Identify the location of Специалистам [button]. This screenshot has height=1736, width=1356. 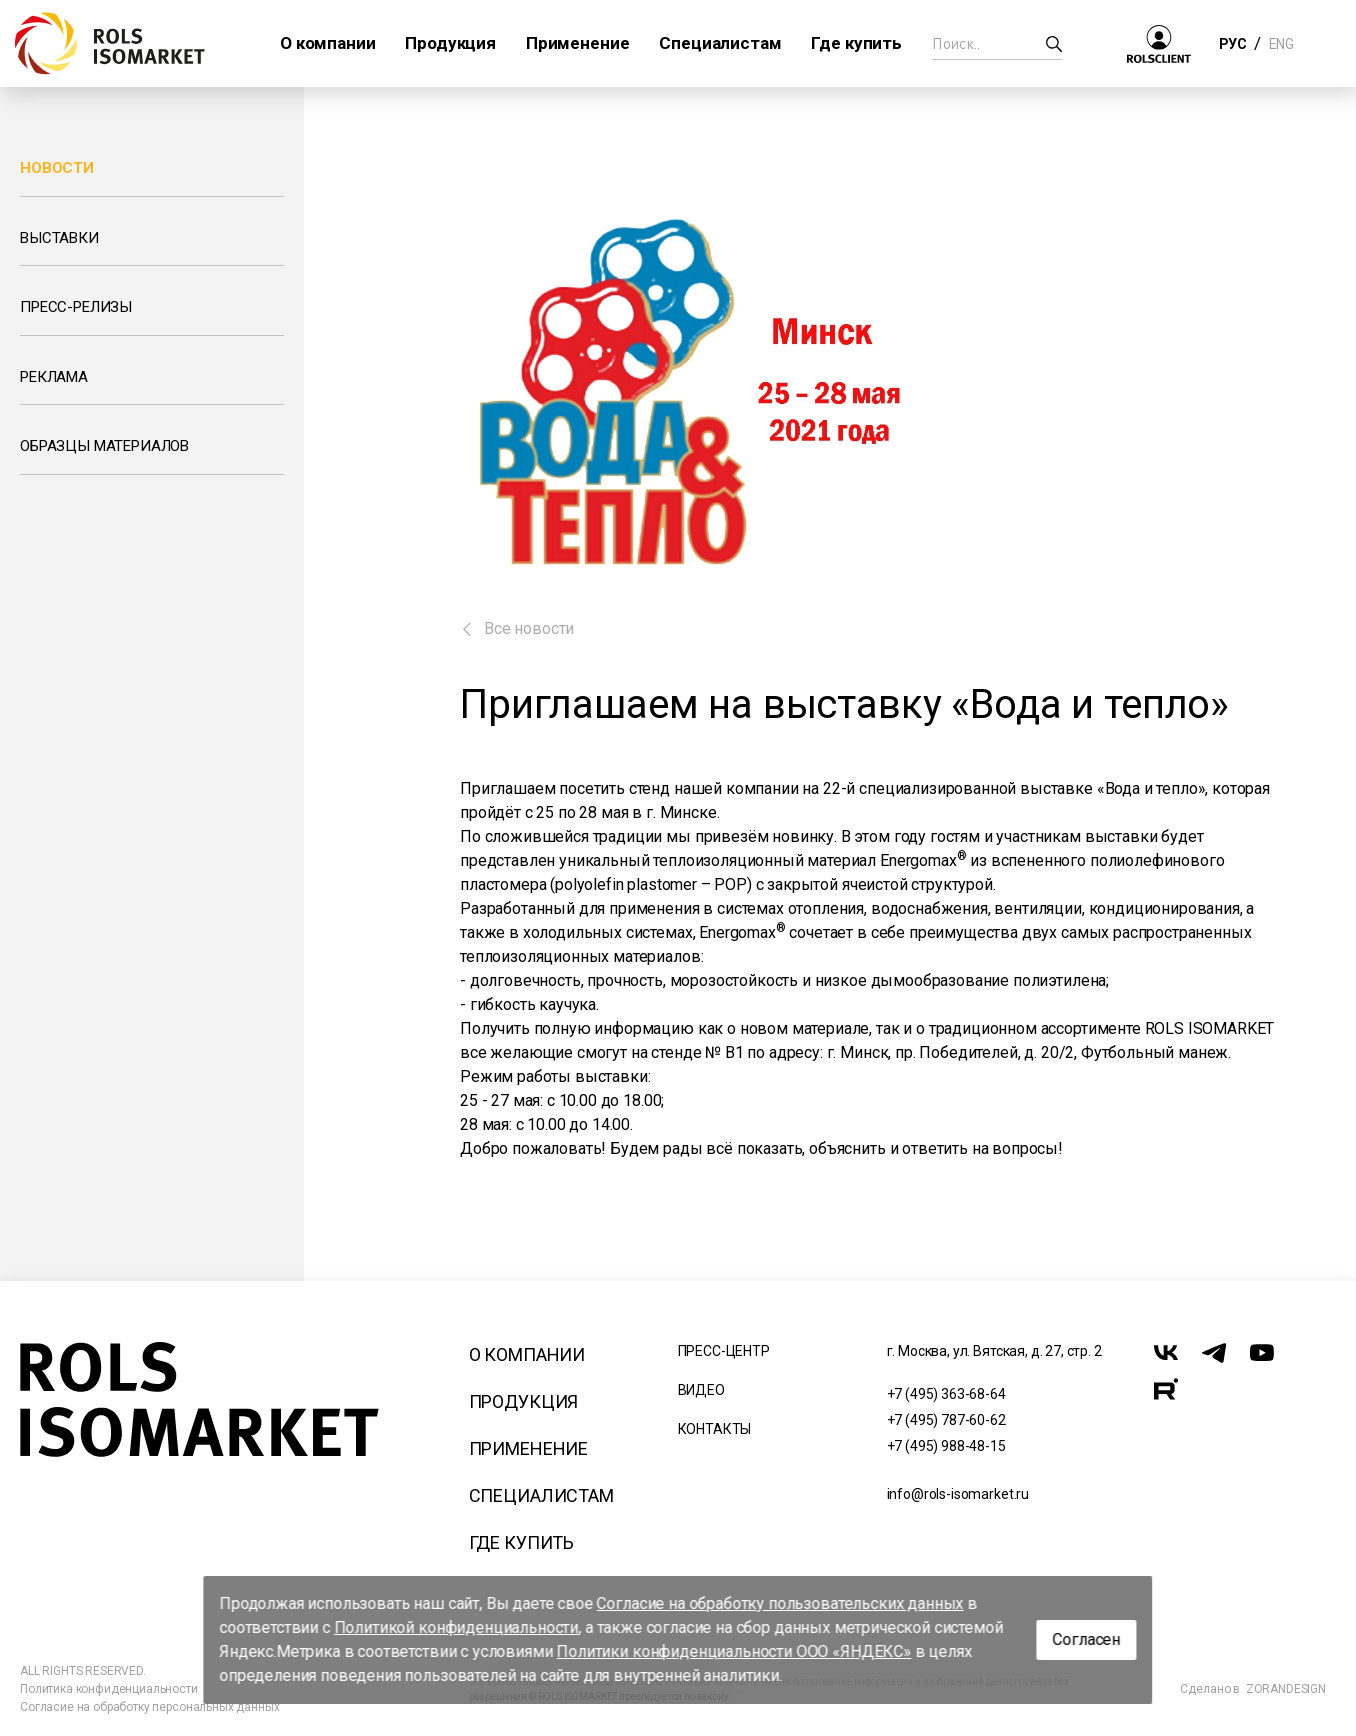
(720, 43).